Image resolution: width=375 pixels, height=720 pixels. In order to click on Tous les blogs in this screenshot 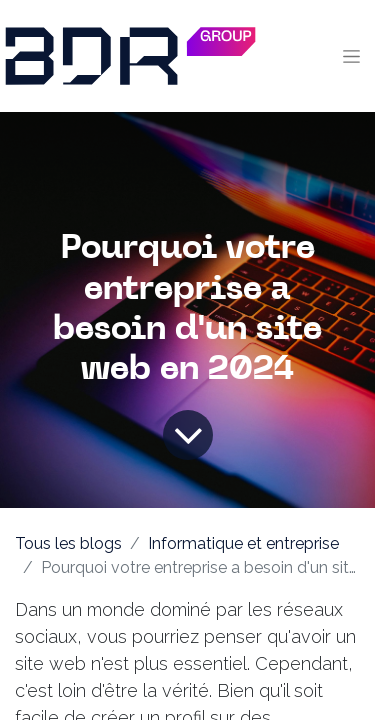, I will do `click(68, 543)`.